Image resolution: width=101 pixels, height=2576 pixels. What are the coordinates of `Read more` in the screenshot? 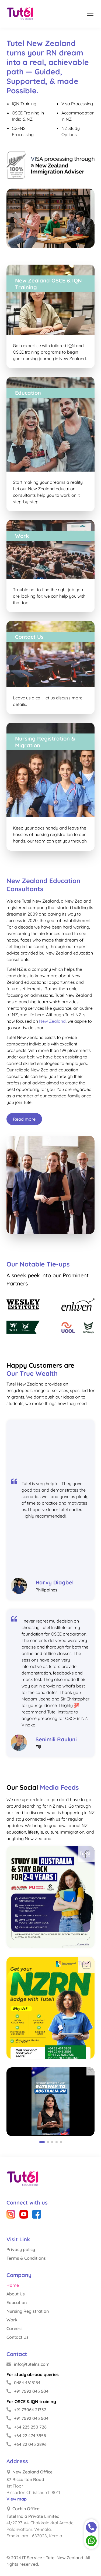 It's located at (24, 1119).